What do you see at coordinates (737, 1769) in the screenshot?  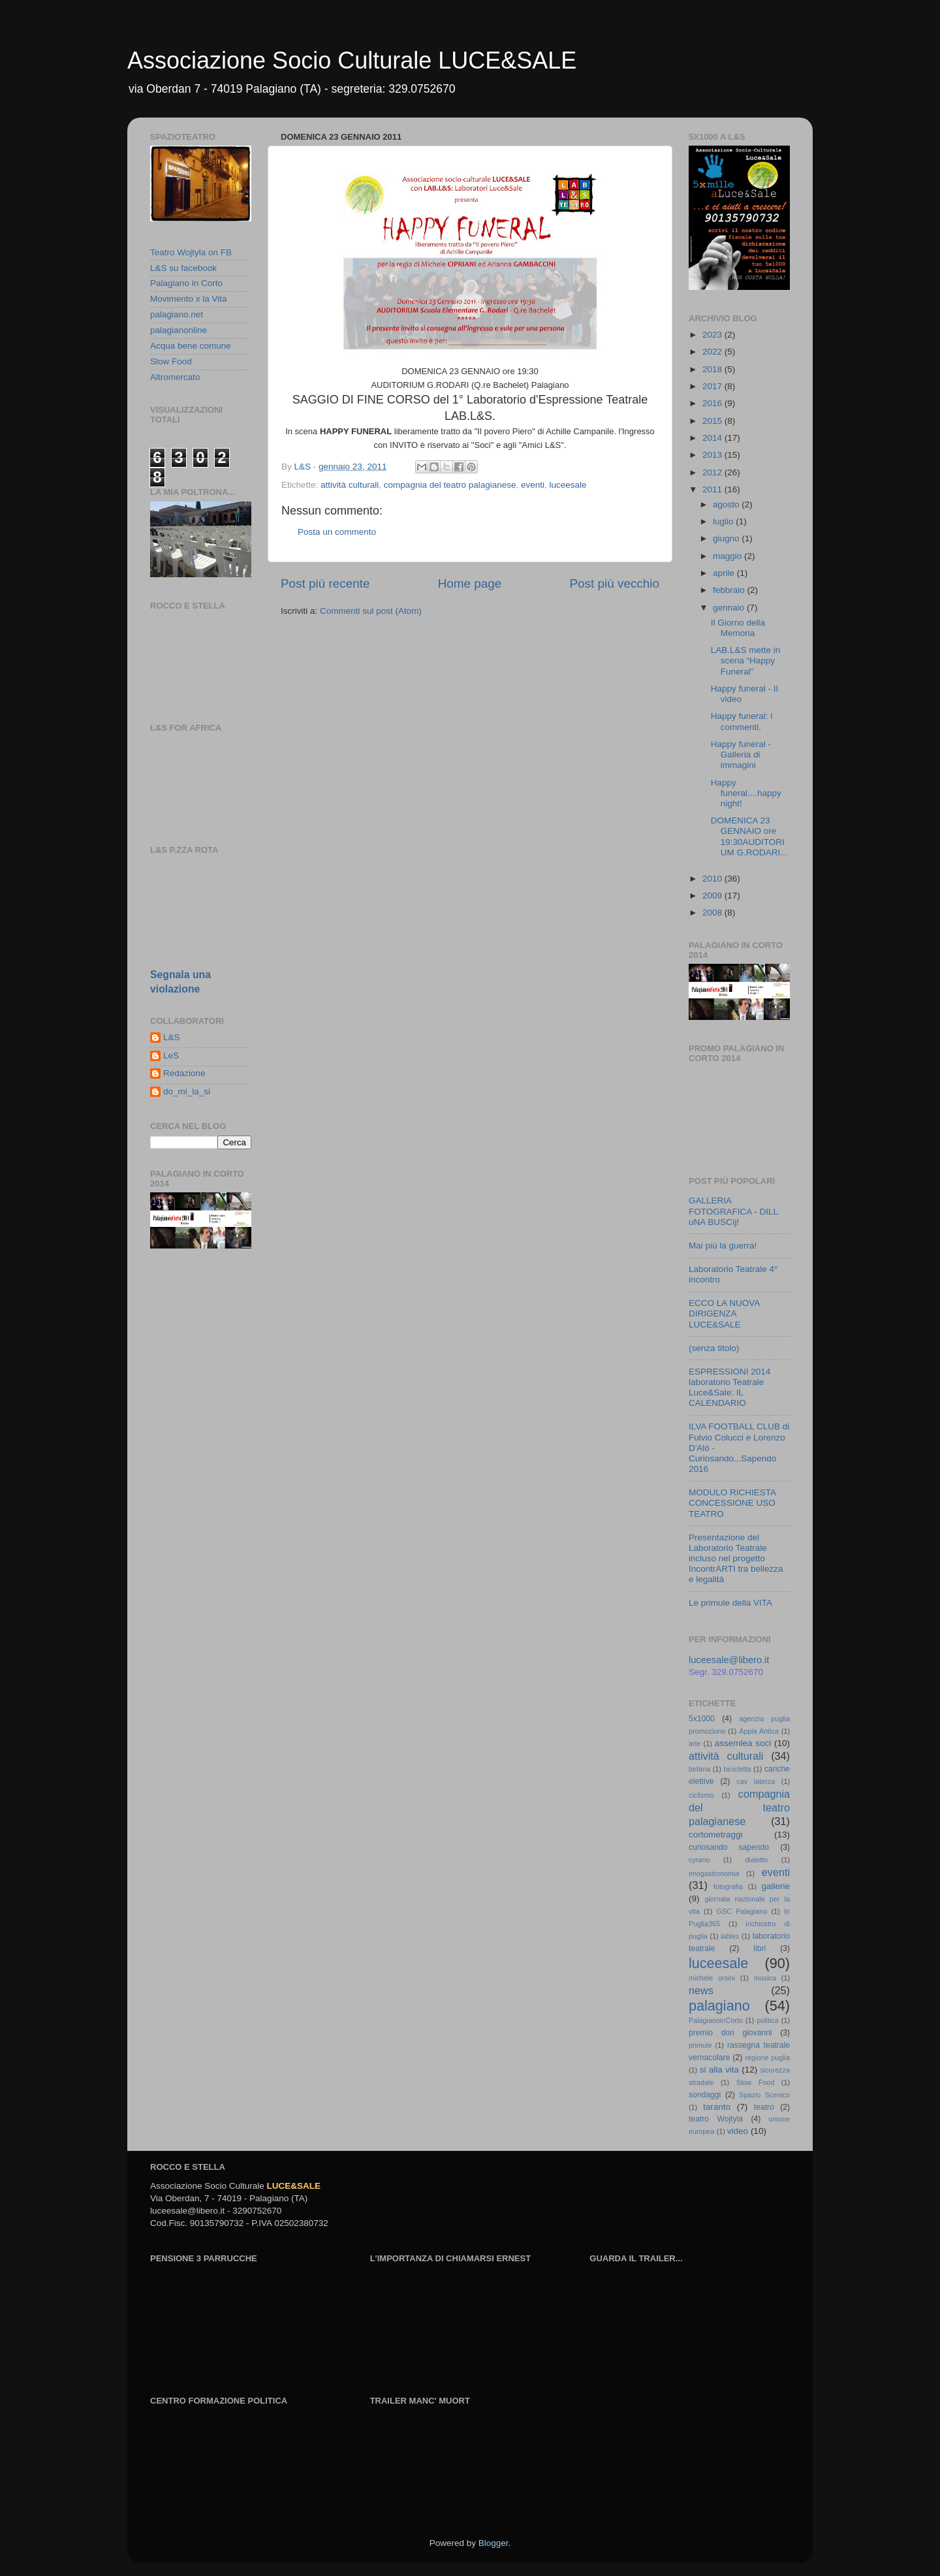 I see `bicicletta` at bounding box center [737, 1769].